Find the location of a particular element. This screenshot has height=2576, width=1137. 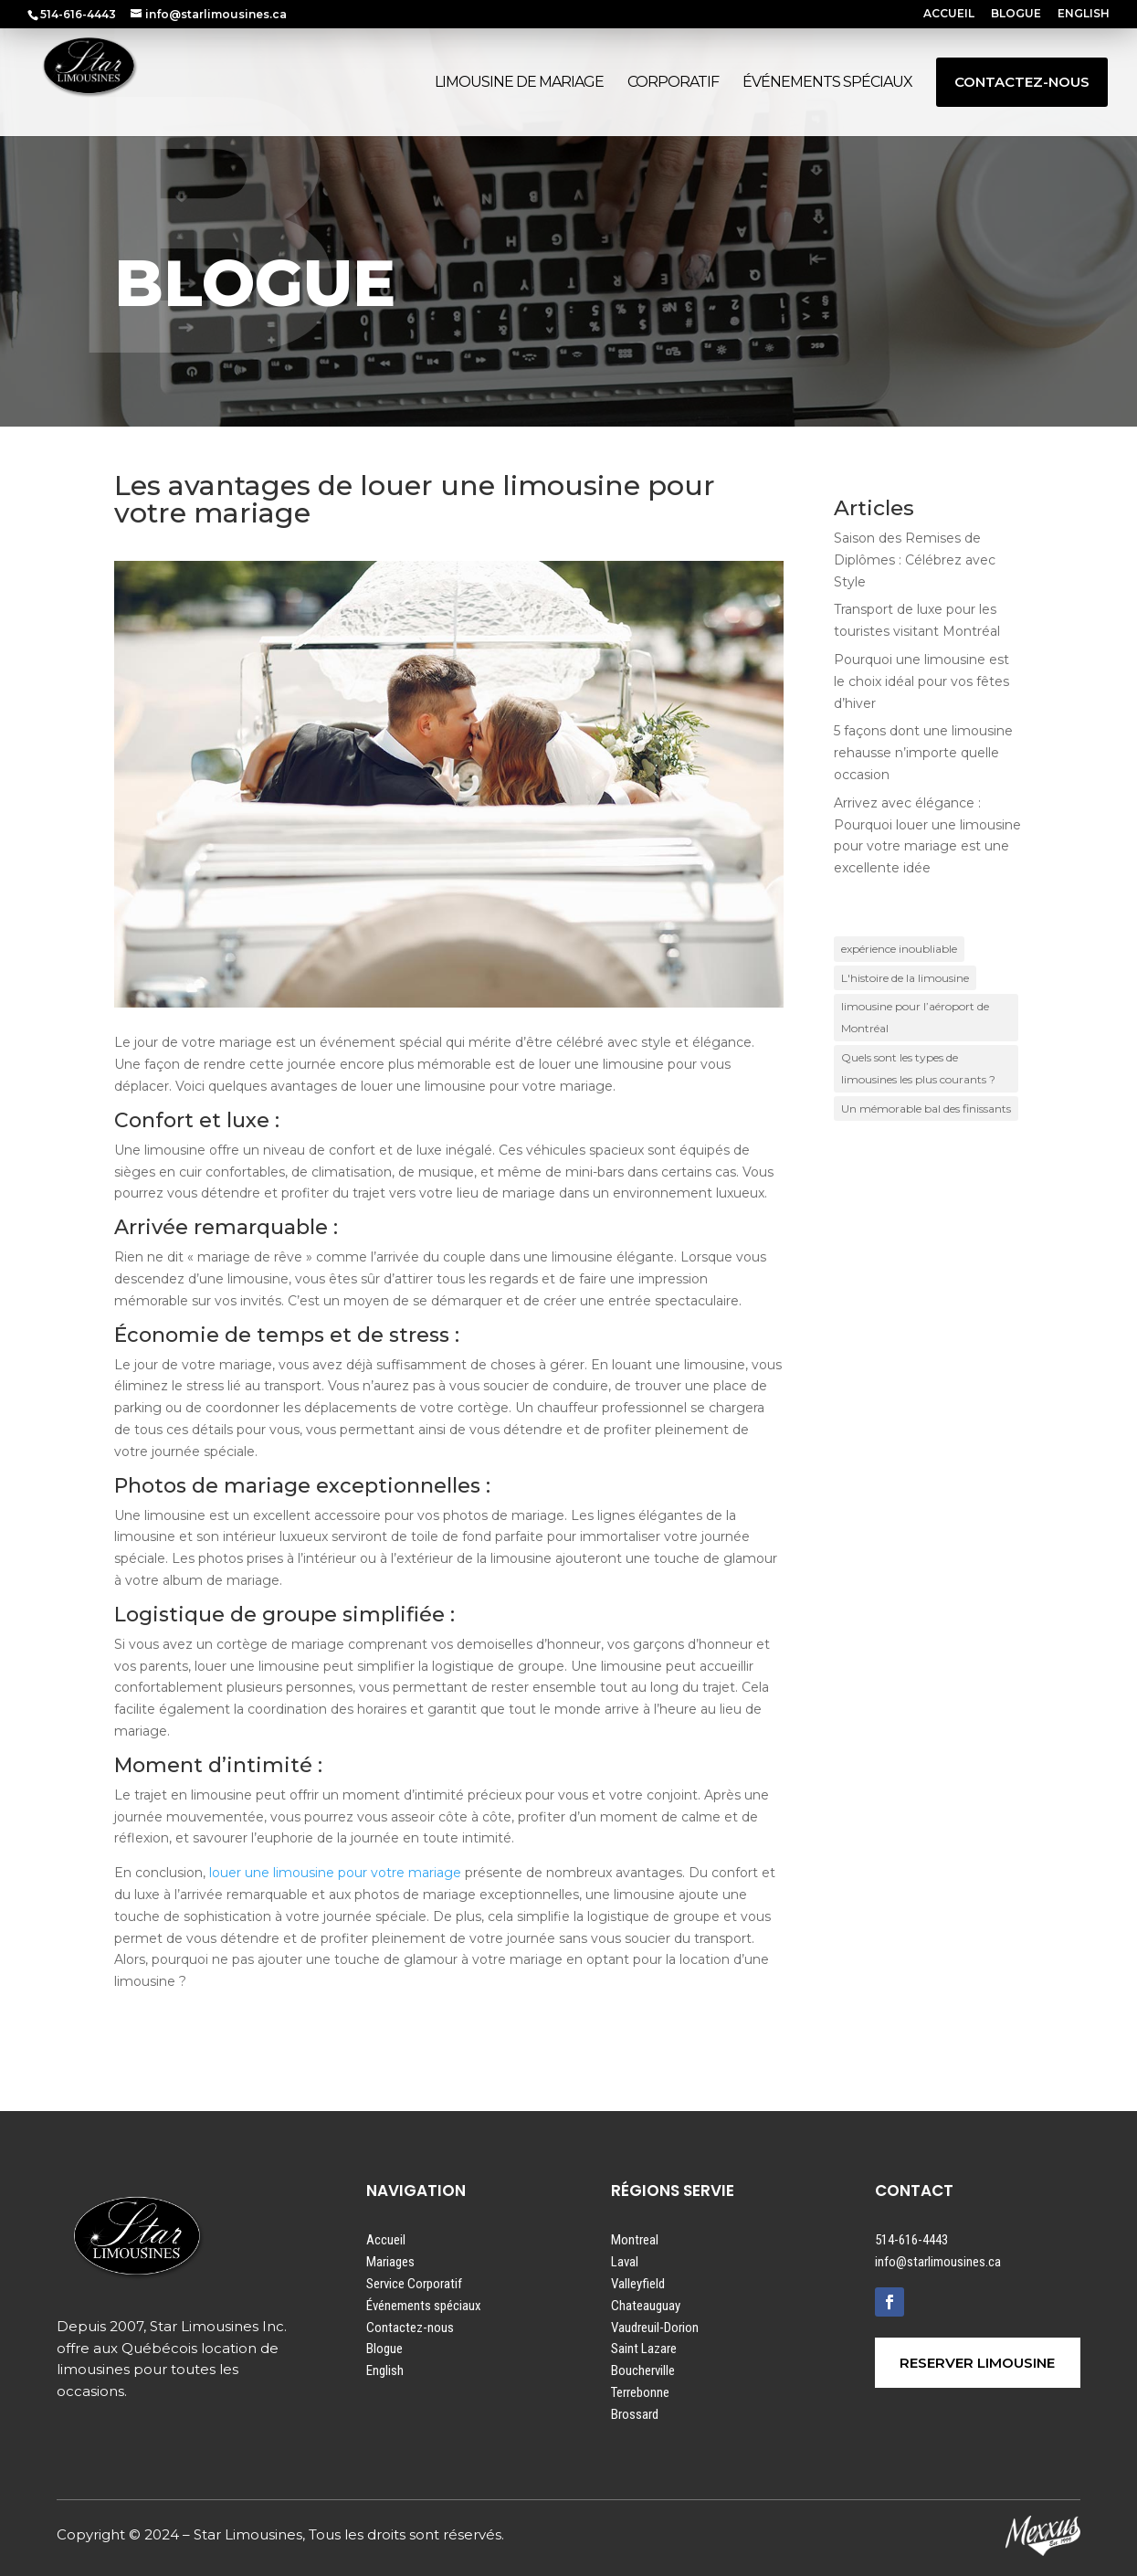

Service Corporatif is located at coordinates (414, 2283).